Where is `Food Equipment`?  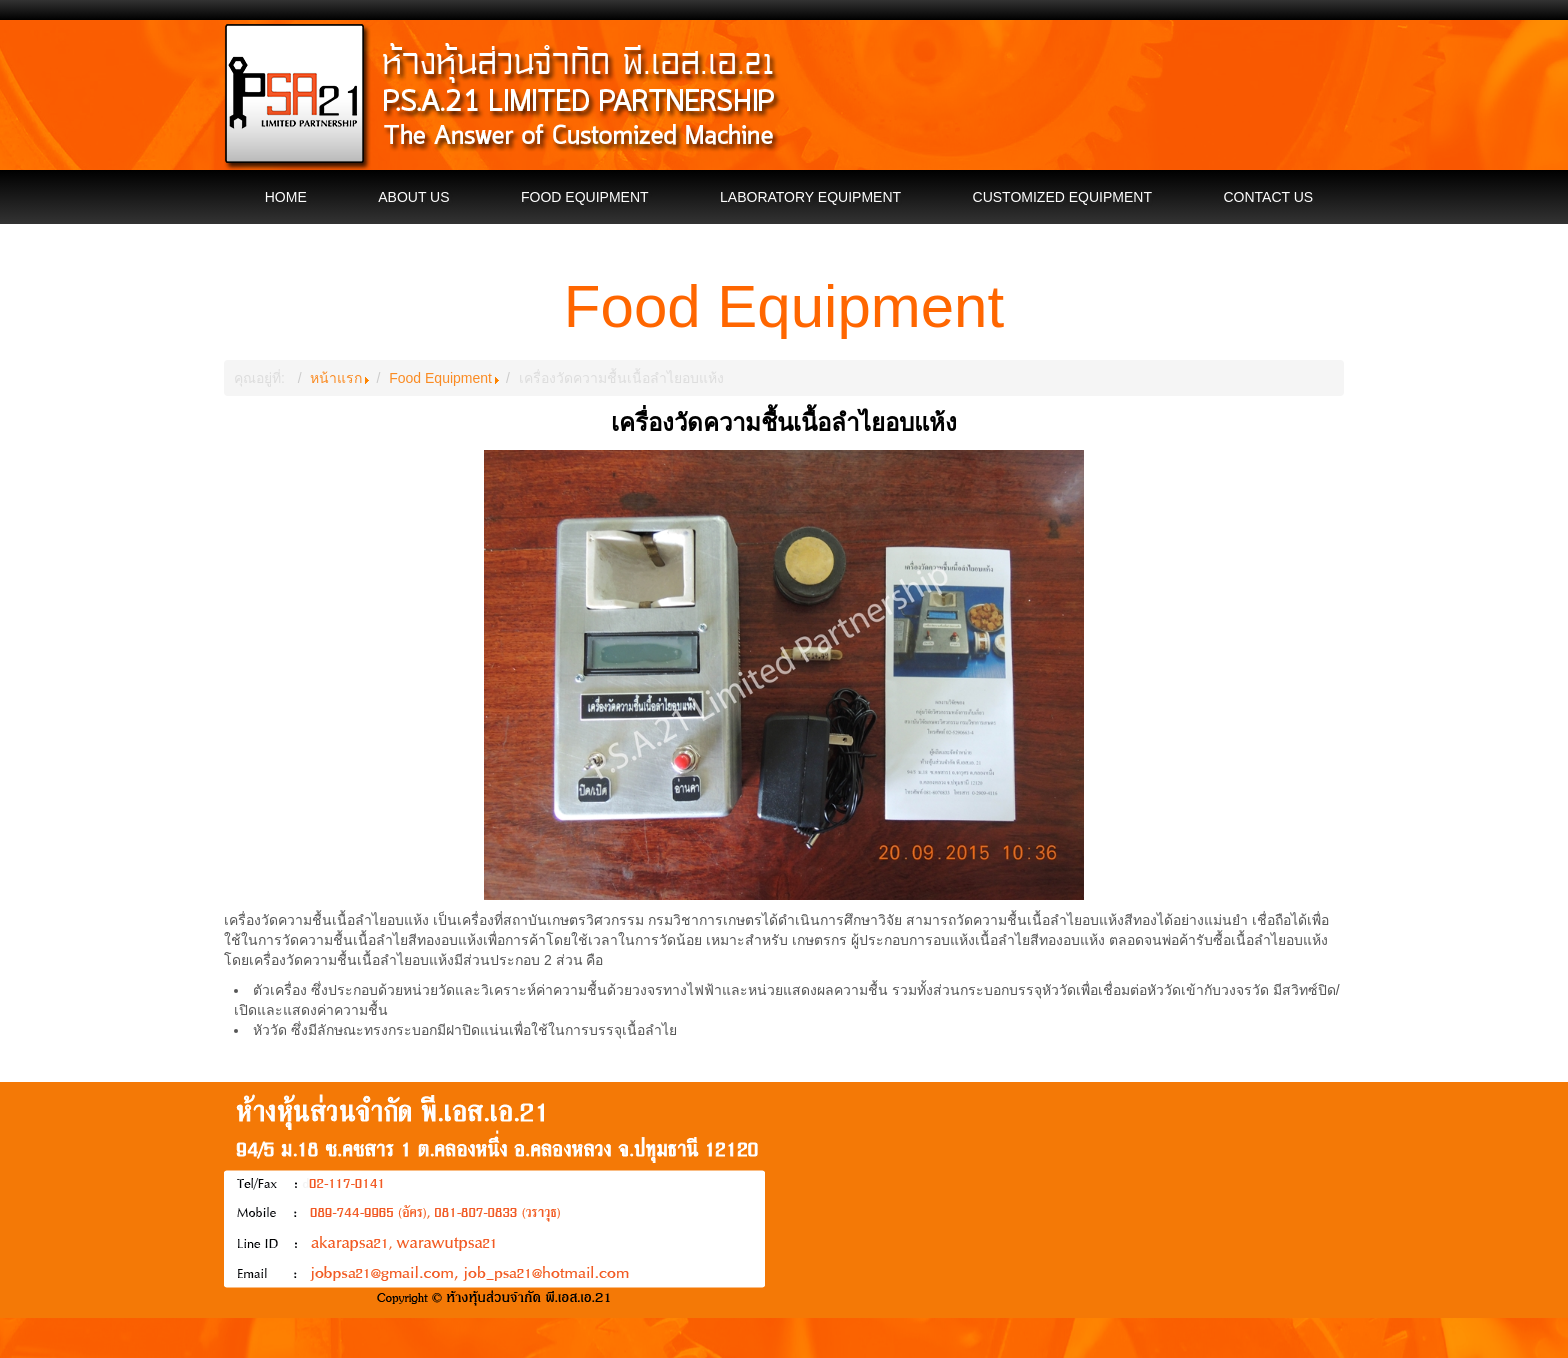
Food Equipment is located at coordinates (440, 378).